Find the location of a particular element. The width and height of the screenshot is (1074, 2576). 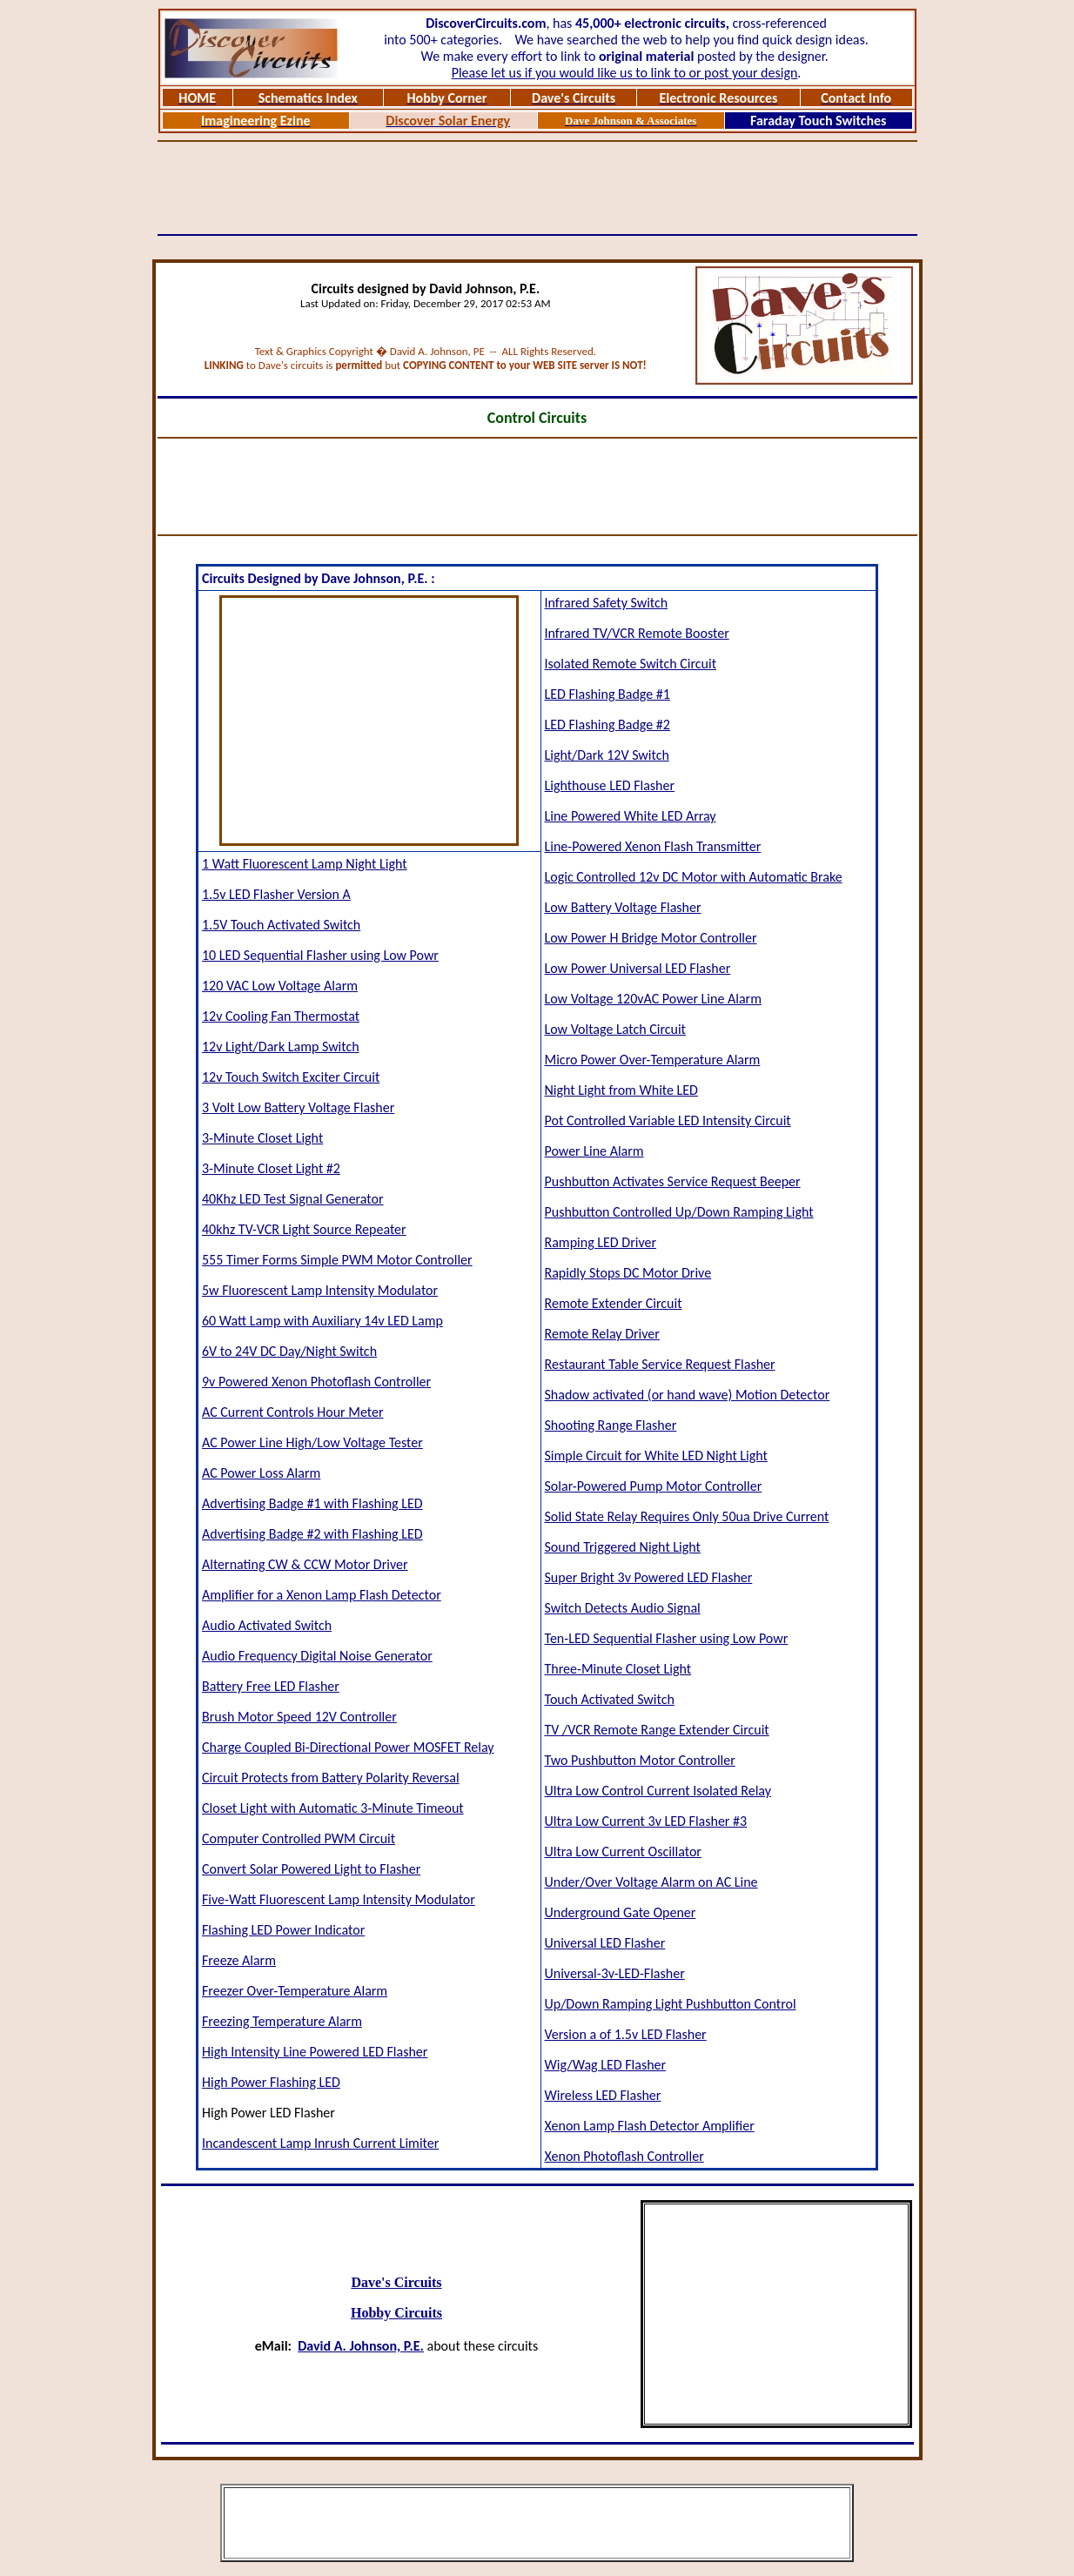

Remote Relay Driver is located at coordinates (602, 1333).